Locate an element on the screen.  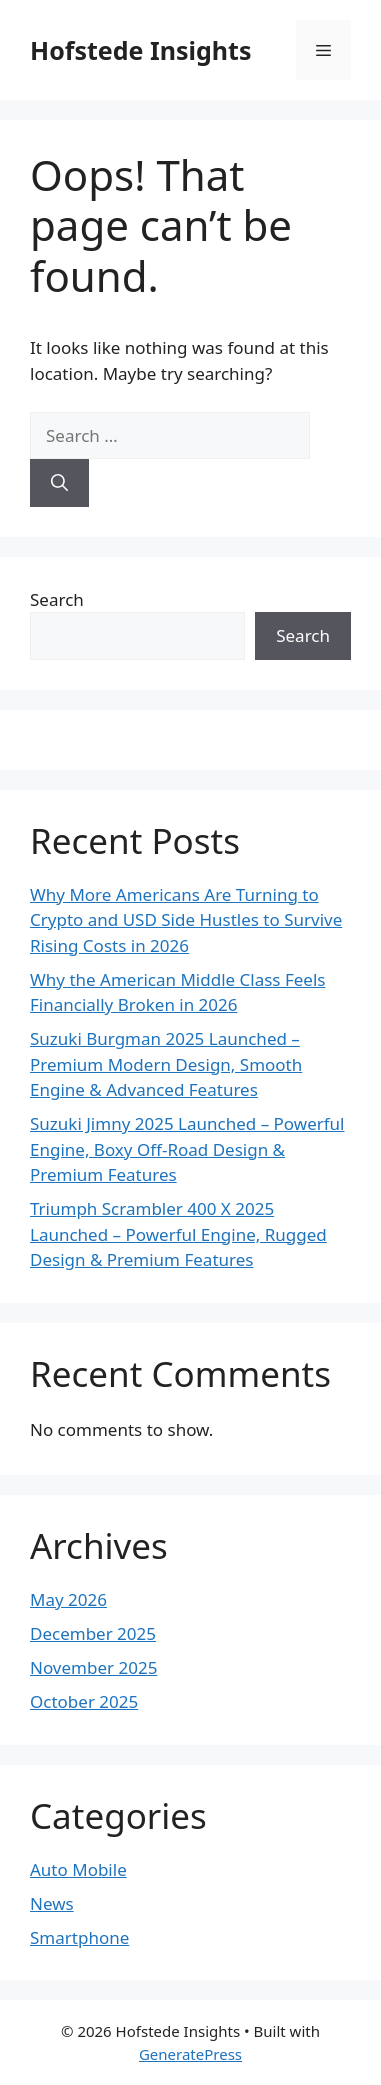
October 2025 is located at coordinates (84, 1701).